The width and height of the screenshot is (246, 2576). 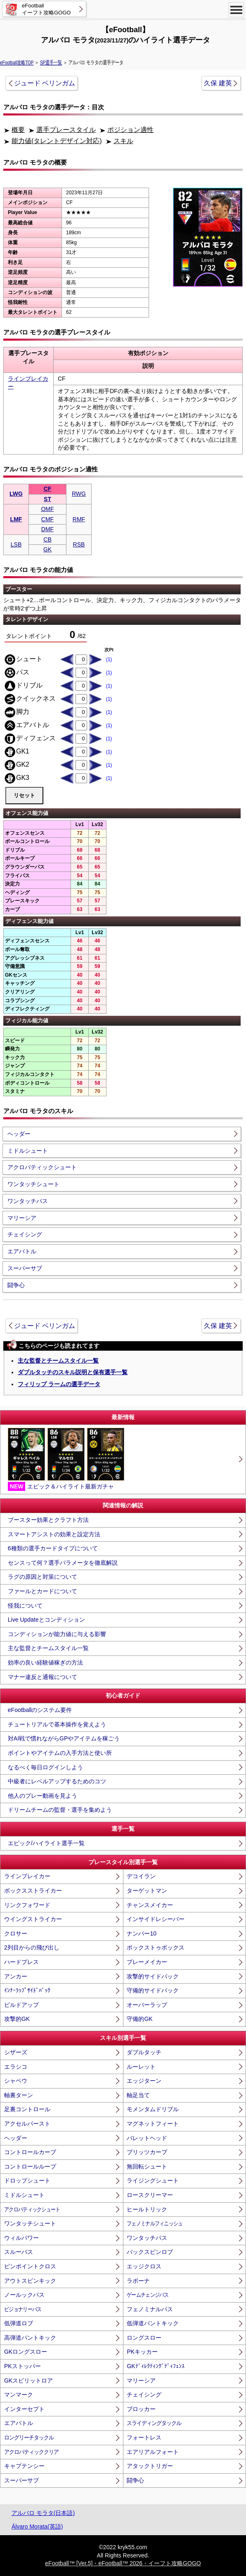 I want to click on フォートレス, so click(x=144, y=2437).